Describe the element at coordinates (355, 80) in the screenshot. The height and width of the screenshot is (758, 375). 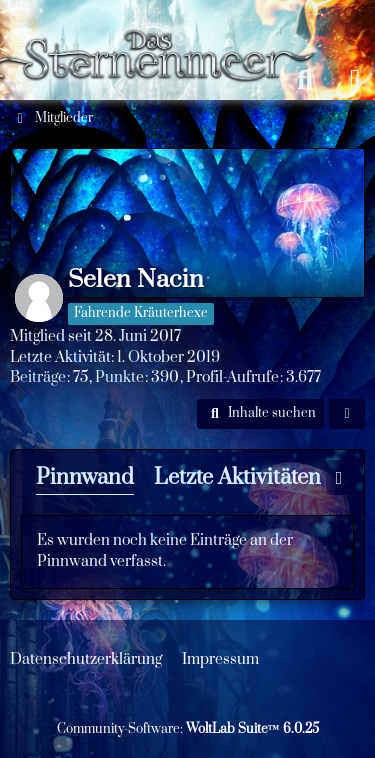
I see `[Anmelden oder registrieren]` at that location.